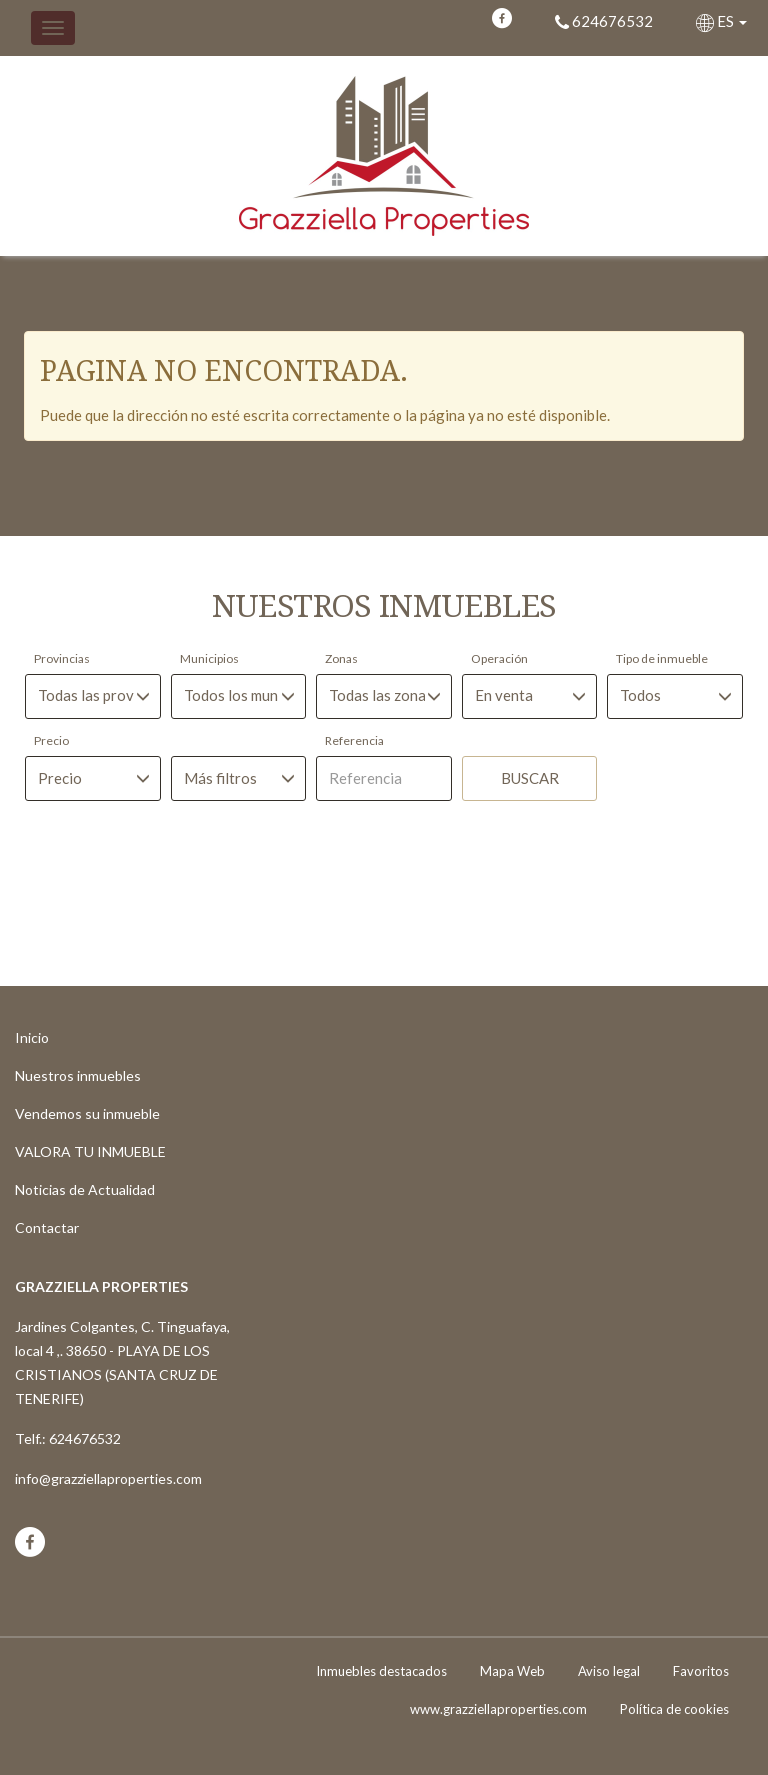  I want to click on Operación, so click(499, 658).